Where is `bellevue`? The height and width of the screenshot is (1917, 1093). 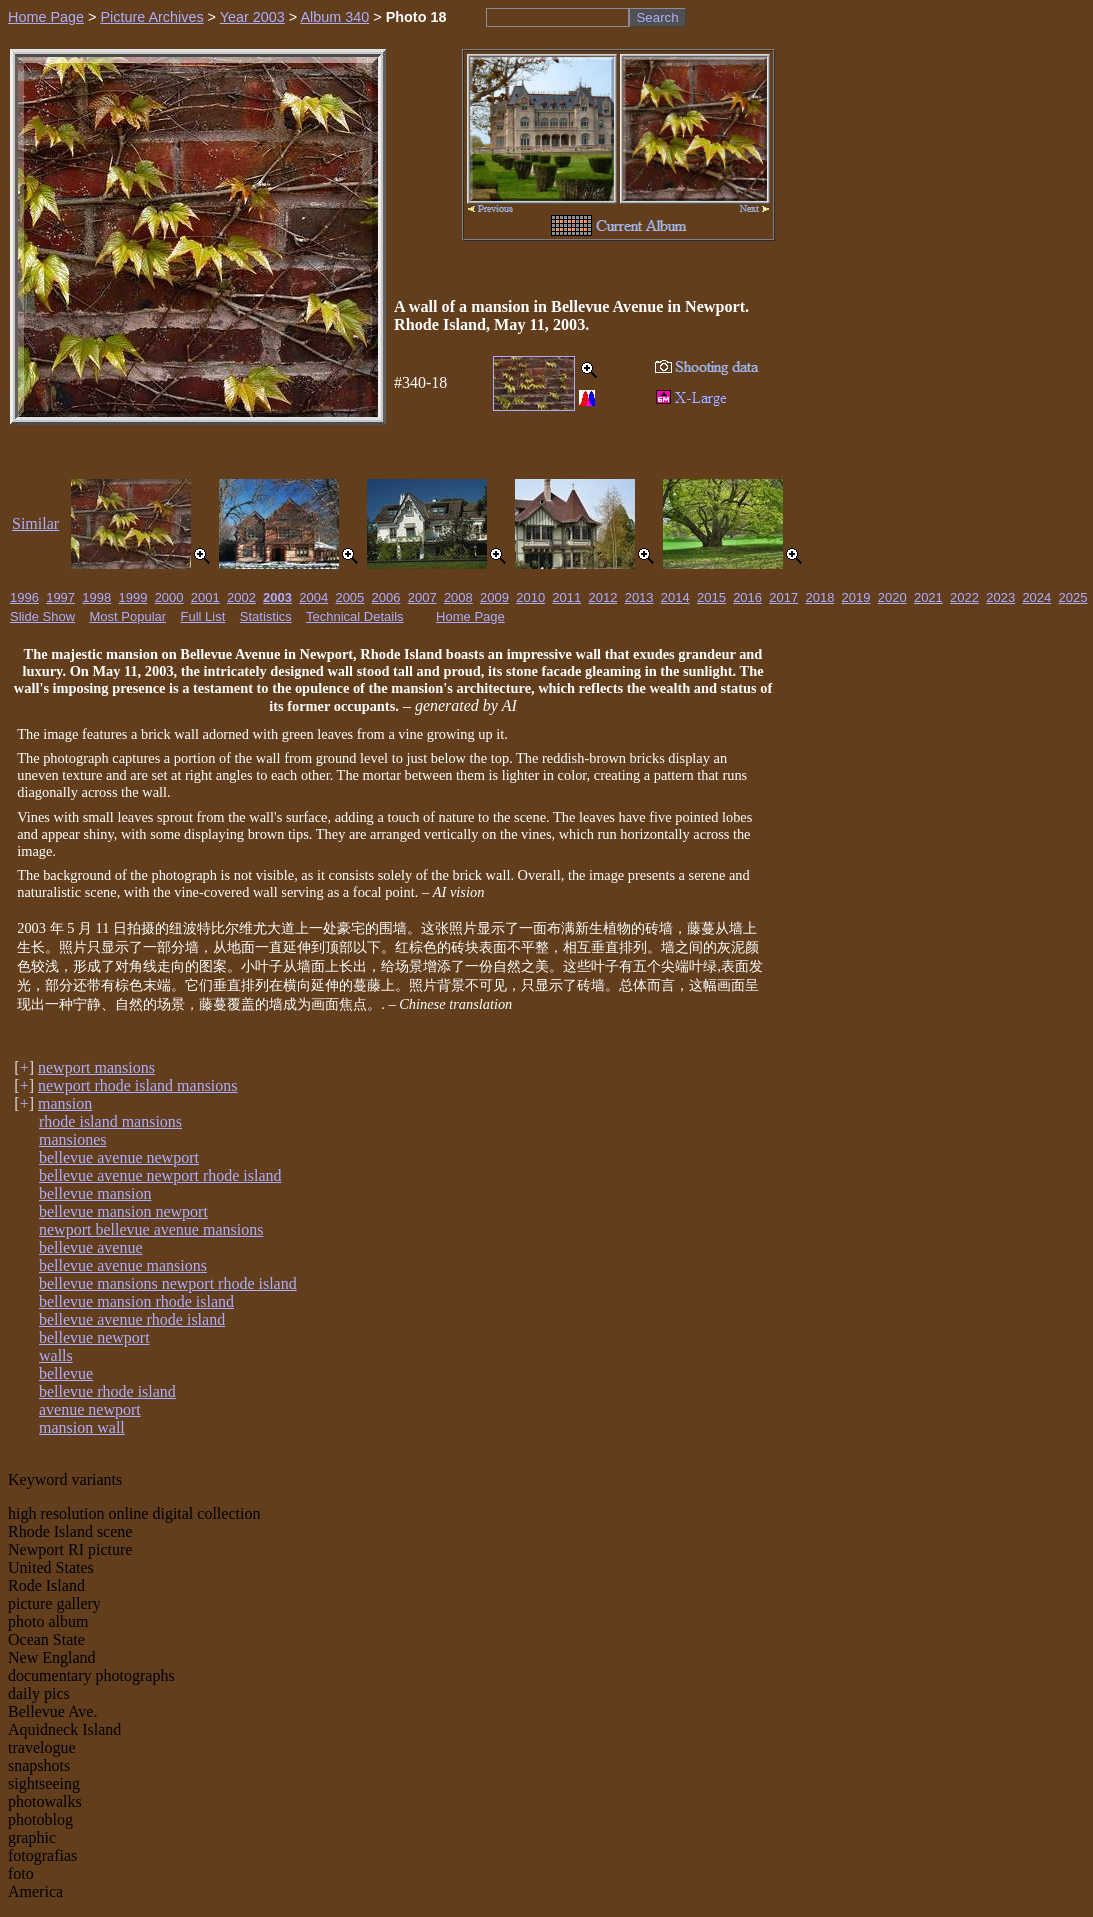 bellevue is located at coordinates (66, 1373).